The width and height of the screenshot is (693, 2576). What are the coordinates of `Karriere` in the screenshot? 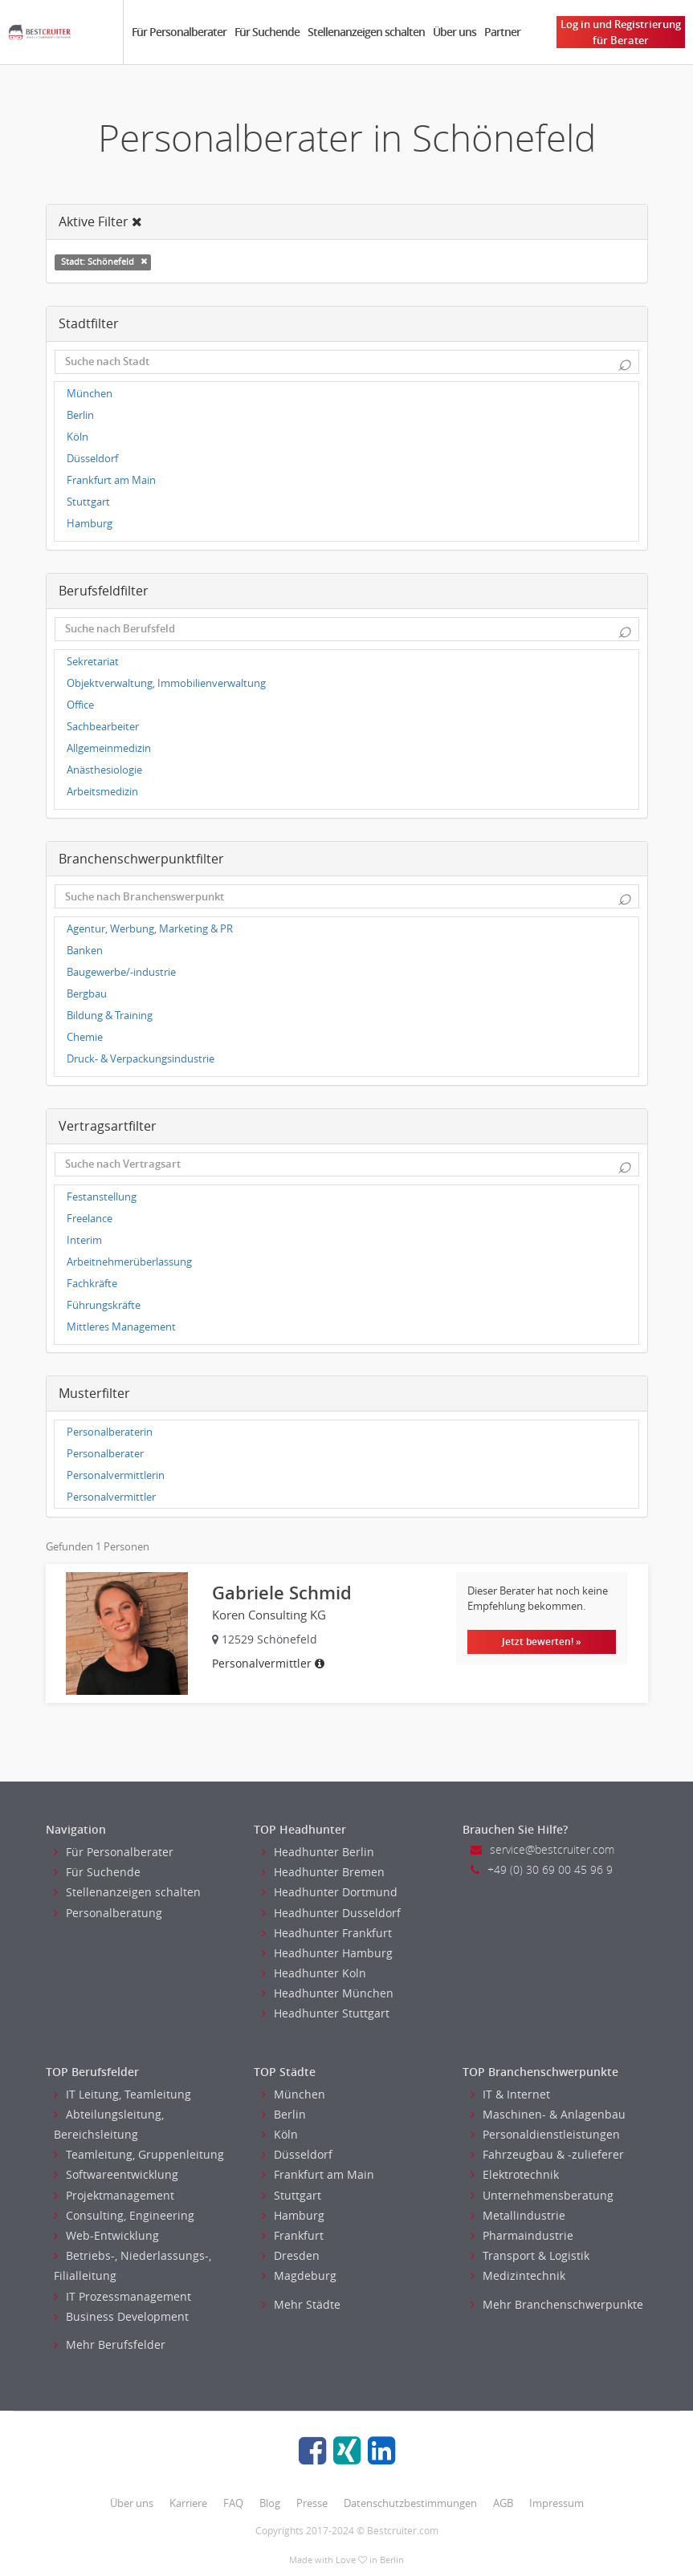 It's located at (188, 2503).